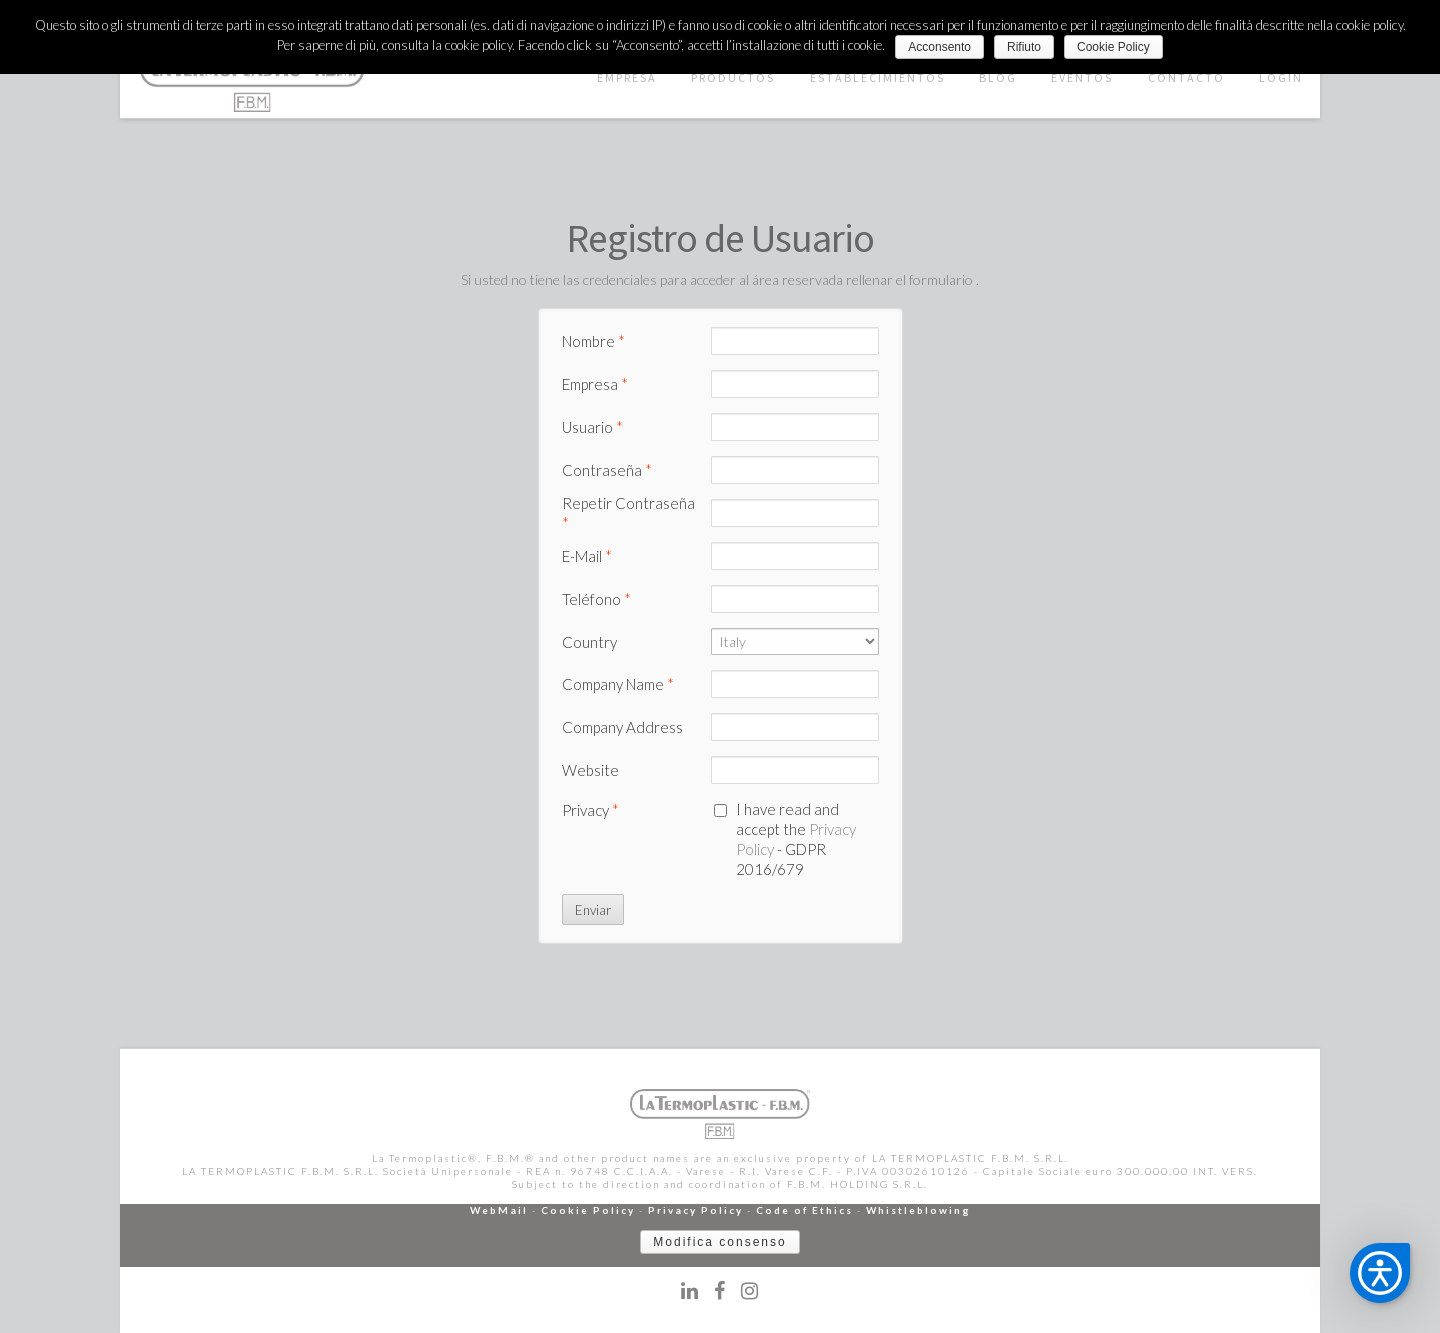 This screenshot has width=1440, height=1333. What do you see at coordinates (804, 1210) in the screenshot?
I see `Code of Ethics` at bounding box center [804, 1210].